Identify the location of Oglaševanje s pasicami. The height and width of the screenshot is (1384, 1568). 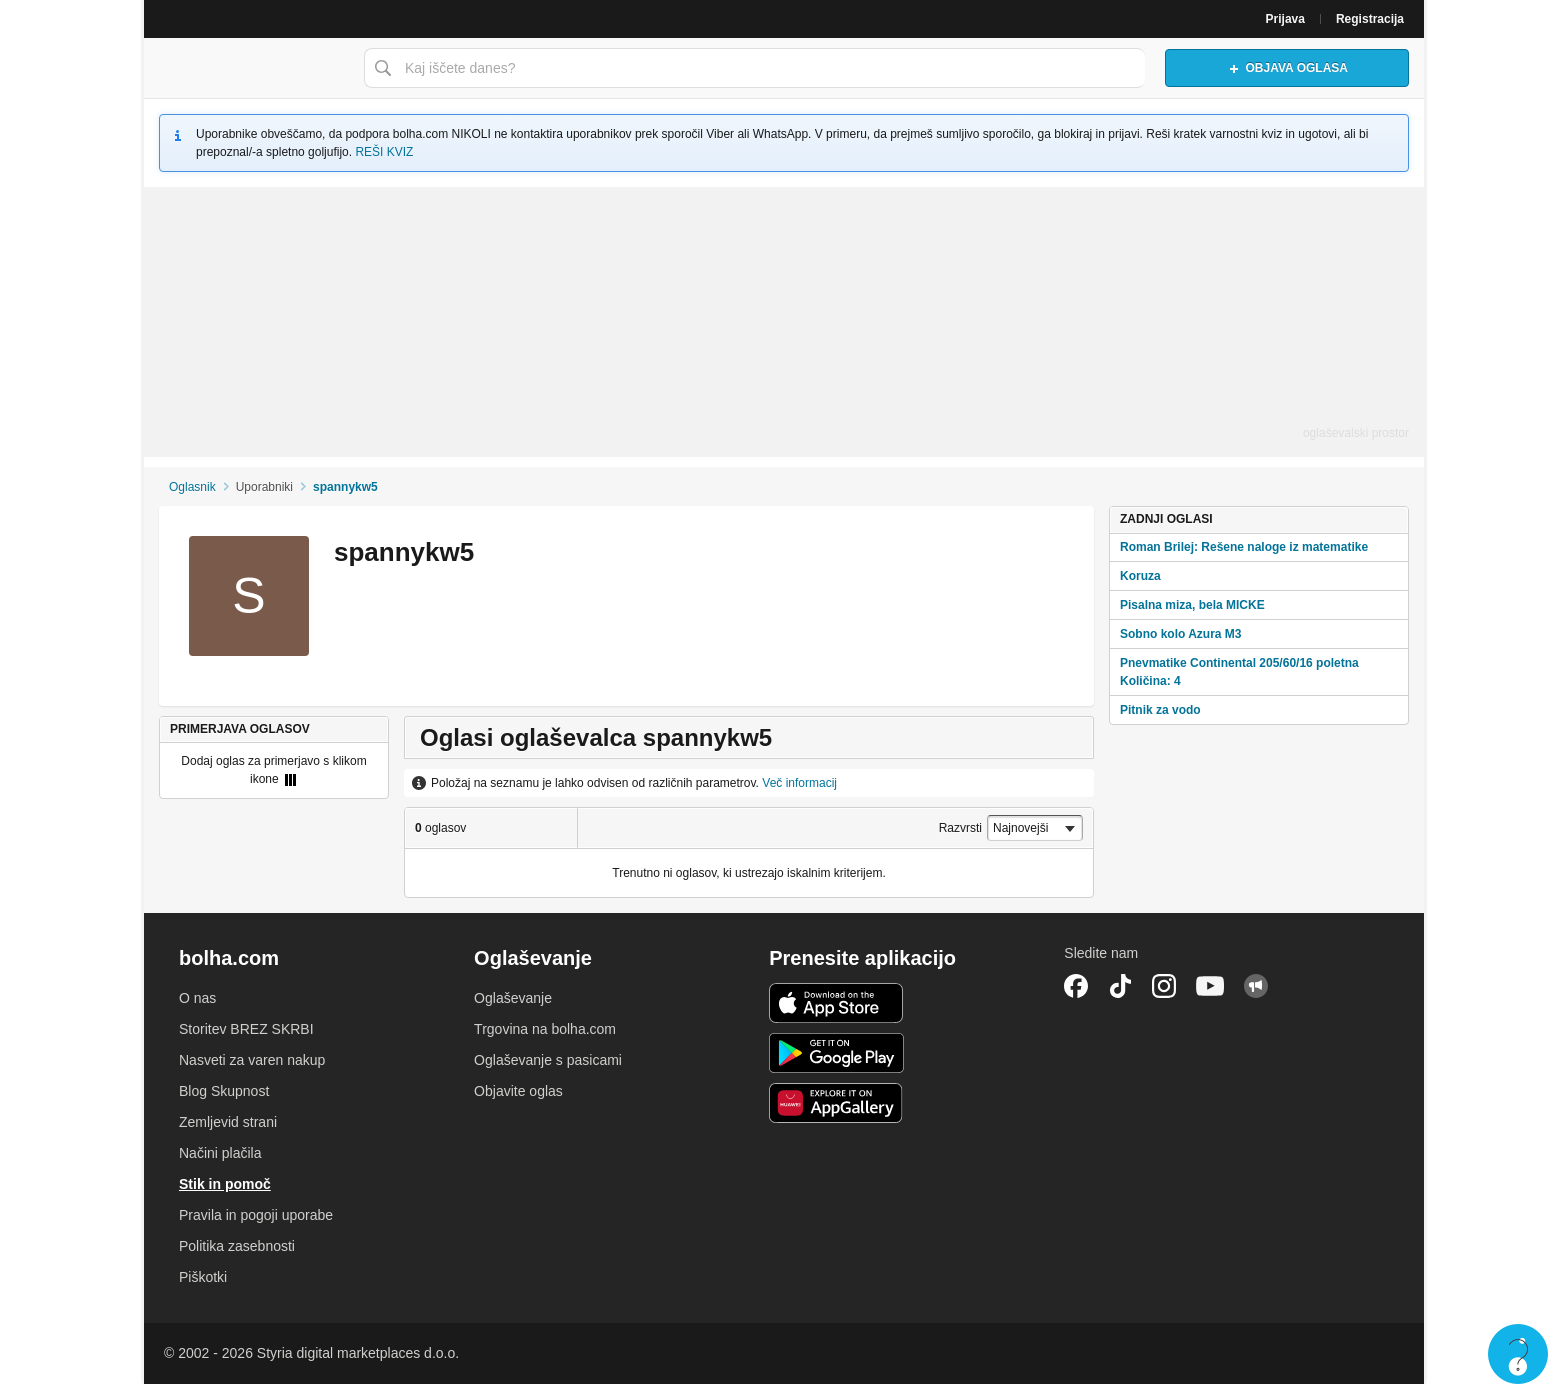
(548, 1060).